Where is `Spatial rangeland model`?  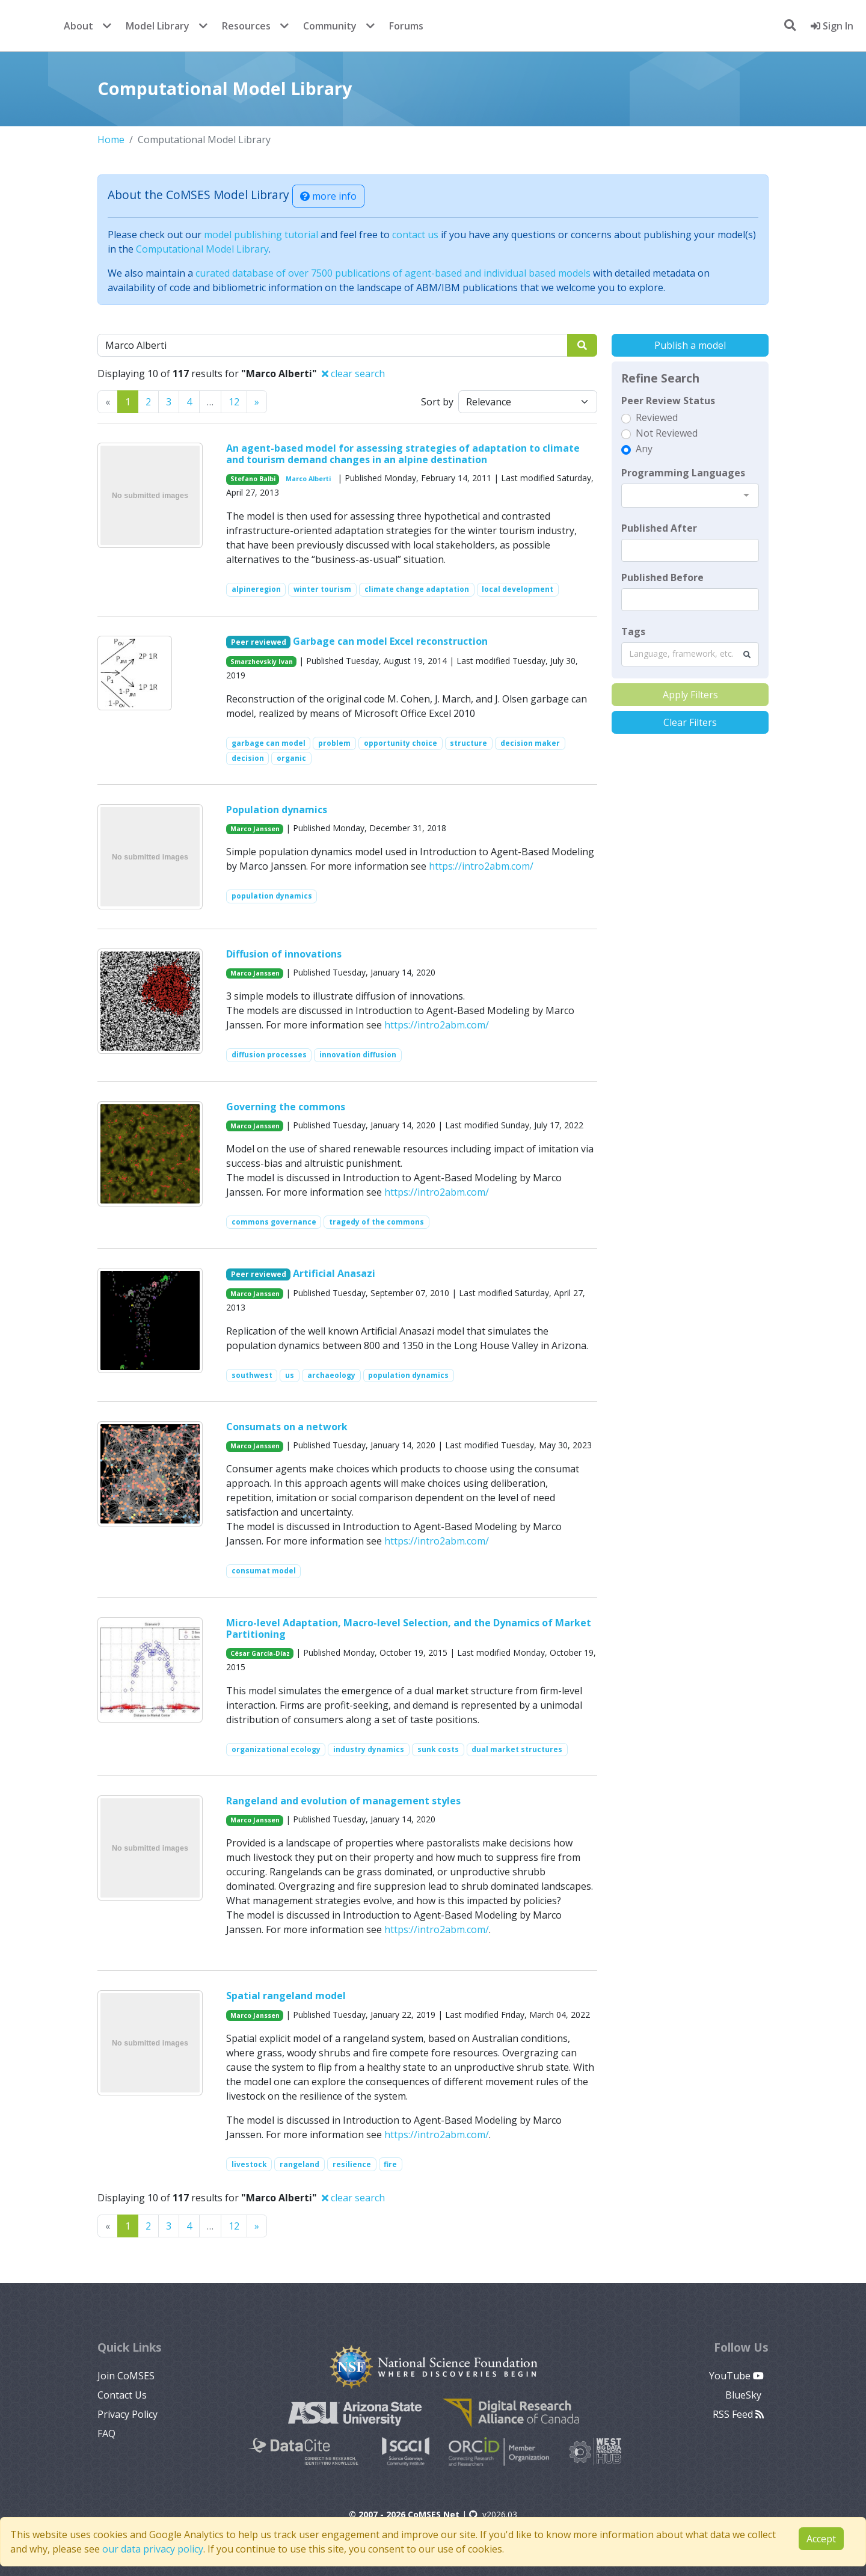
Spatial rangeland model is located at coordinates (286, 1995).